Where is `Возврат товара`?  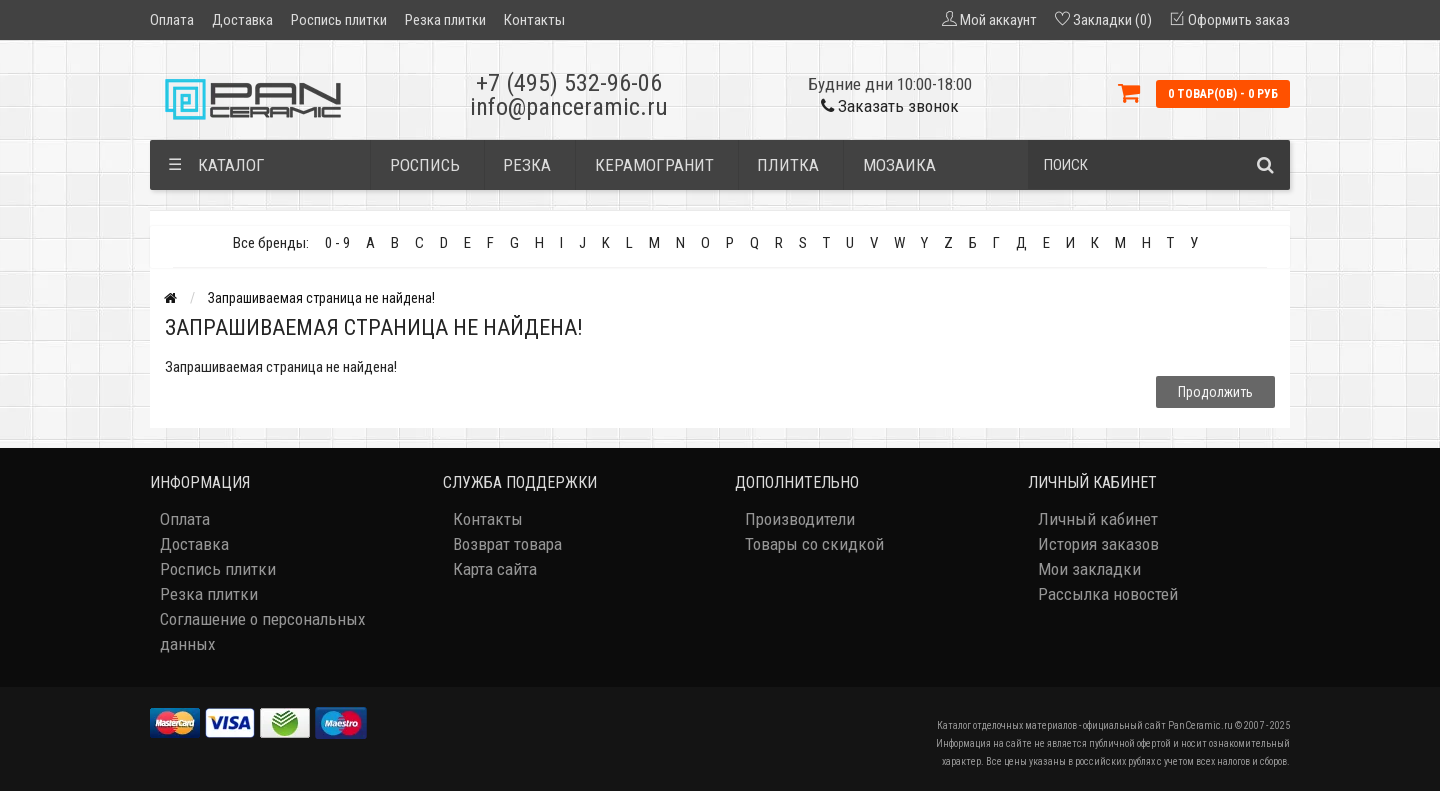
Возврат товара is located at coordinates (507, 544).